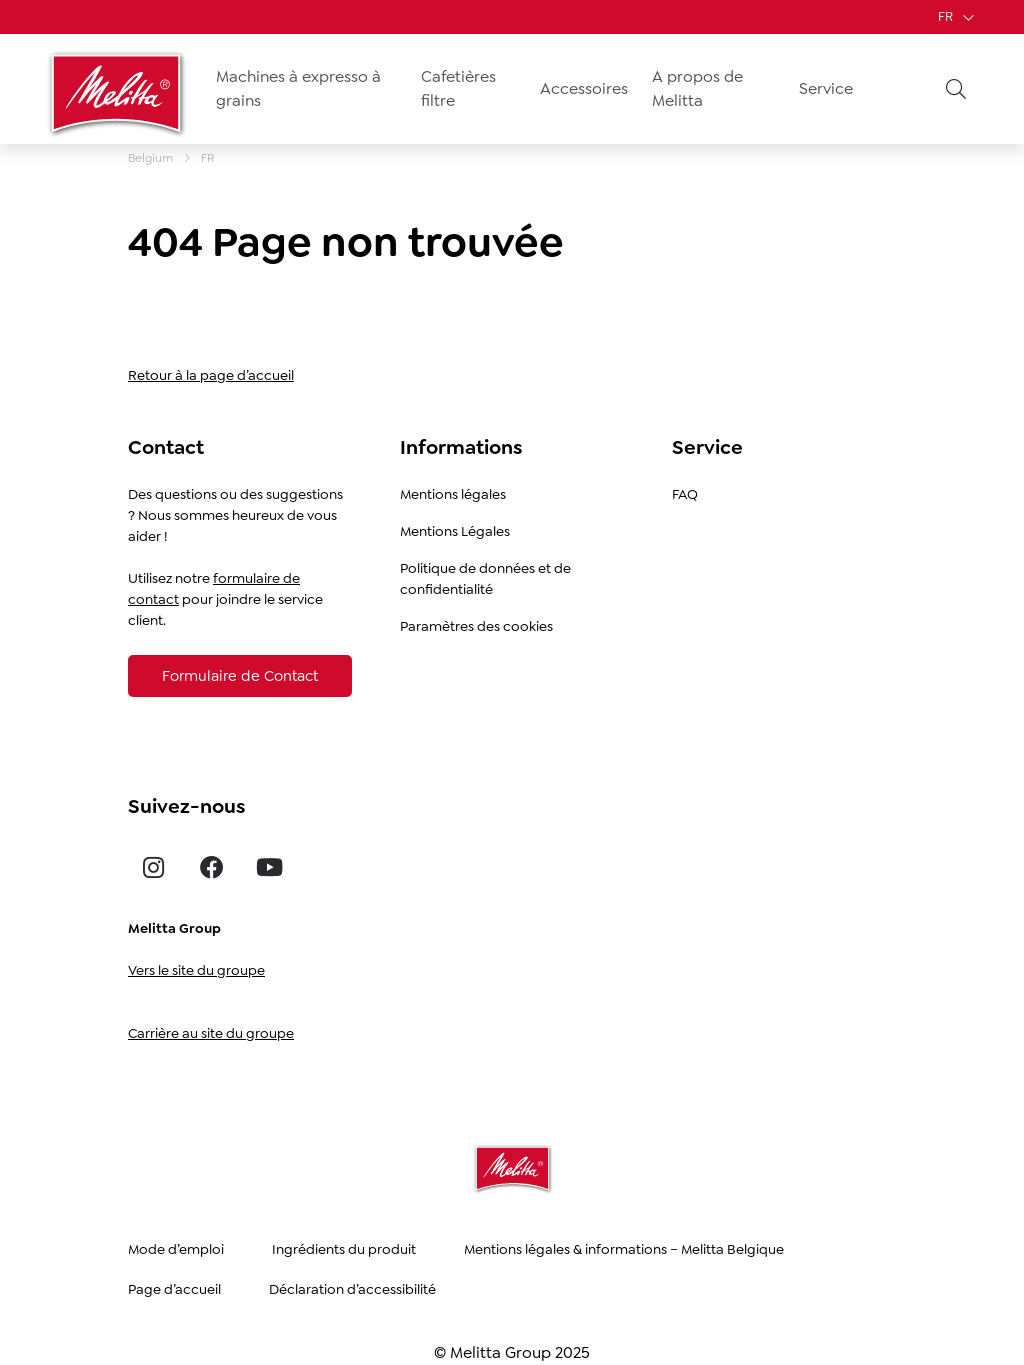  Describe the element at coordinates (624, 1249) in the screenshot. I see `Mentions légales & informations – Melitta Belgique` at that location.